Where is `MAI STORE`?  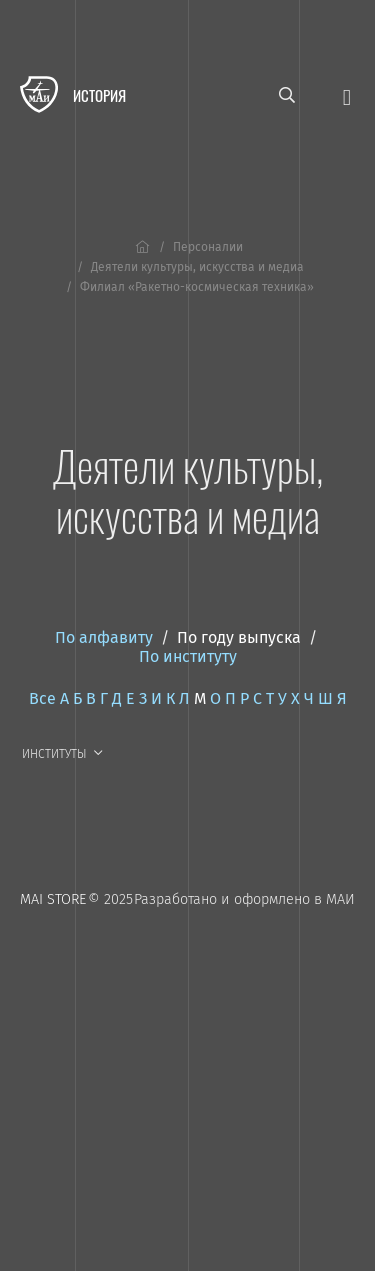 MAI STORE is located at coordinates (53, 899).